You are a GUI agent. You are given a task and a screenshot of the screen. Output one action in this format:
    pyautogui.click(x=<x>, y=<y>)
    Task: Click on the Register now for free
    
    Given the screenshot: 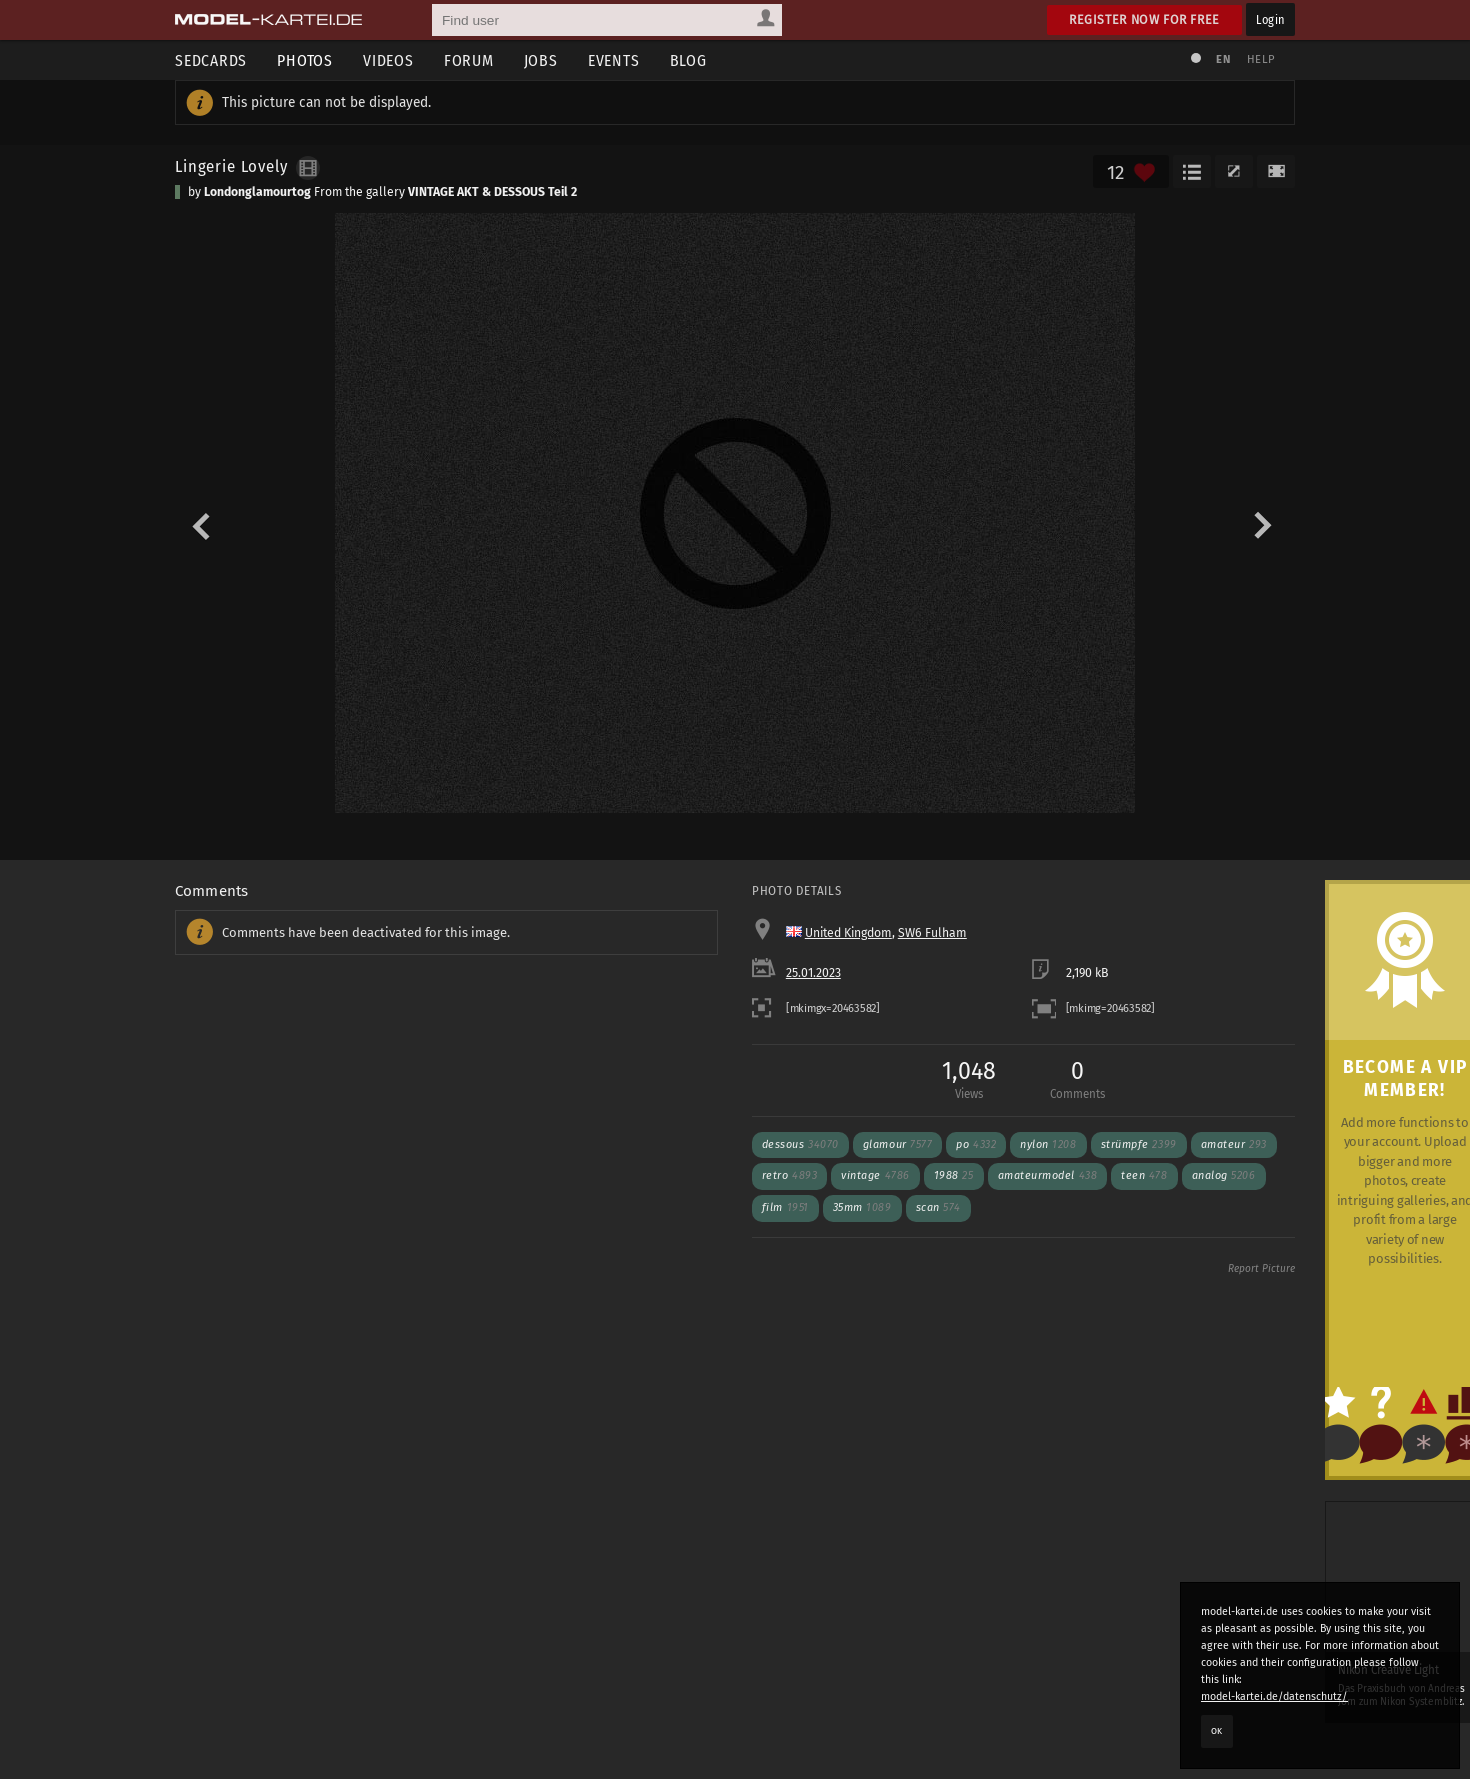 What is the action you would take?
    pyautogui.click(x=1144, y=19)
    